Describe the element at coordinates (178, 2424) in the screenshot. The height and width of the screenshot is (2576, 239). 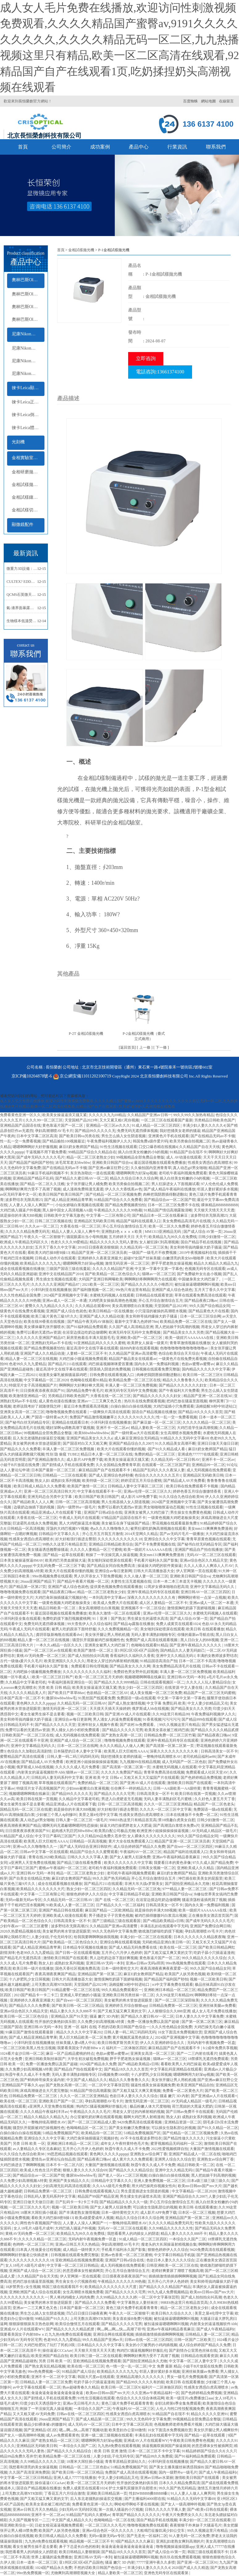
I see `色视频教师老师免费看片视频` at that location.